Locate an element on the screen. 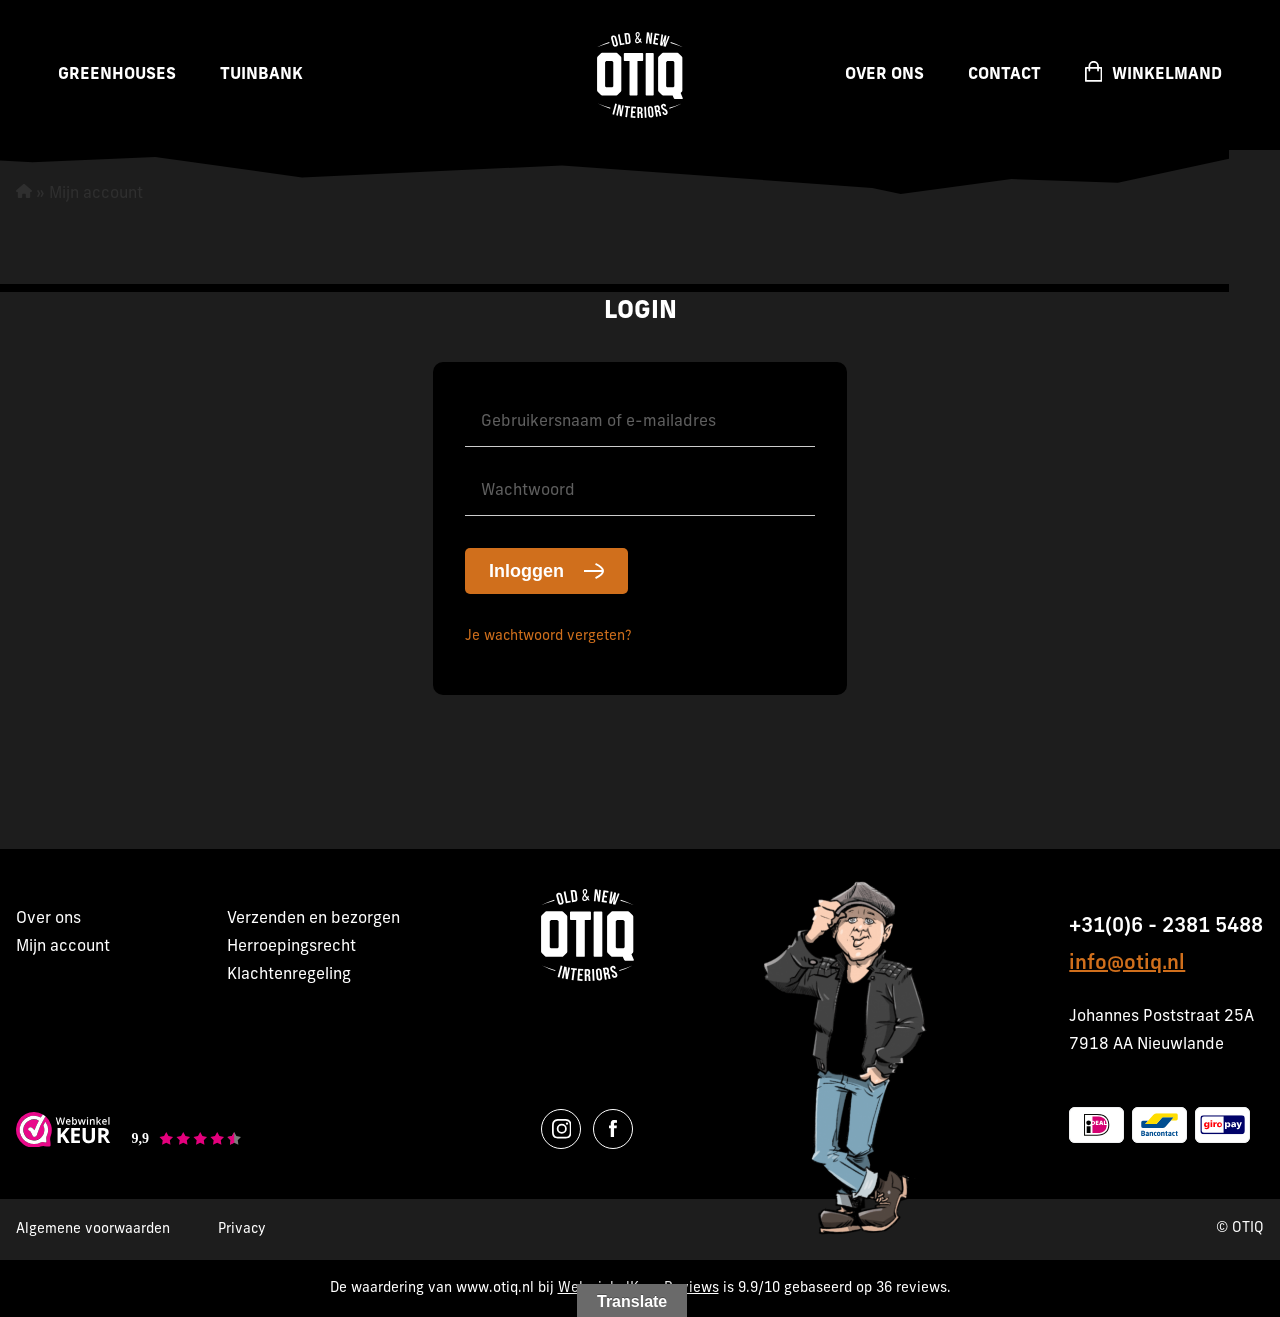 The height and width of the screenshot is (1317, 1280). Contact is located at coordinates (1004, 75).